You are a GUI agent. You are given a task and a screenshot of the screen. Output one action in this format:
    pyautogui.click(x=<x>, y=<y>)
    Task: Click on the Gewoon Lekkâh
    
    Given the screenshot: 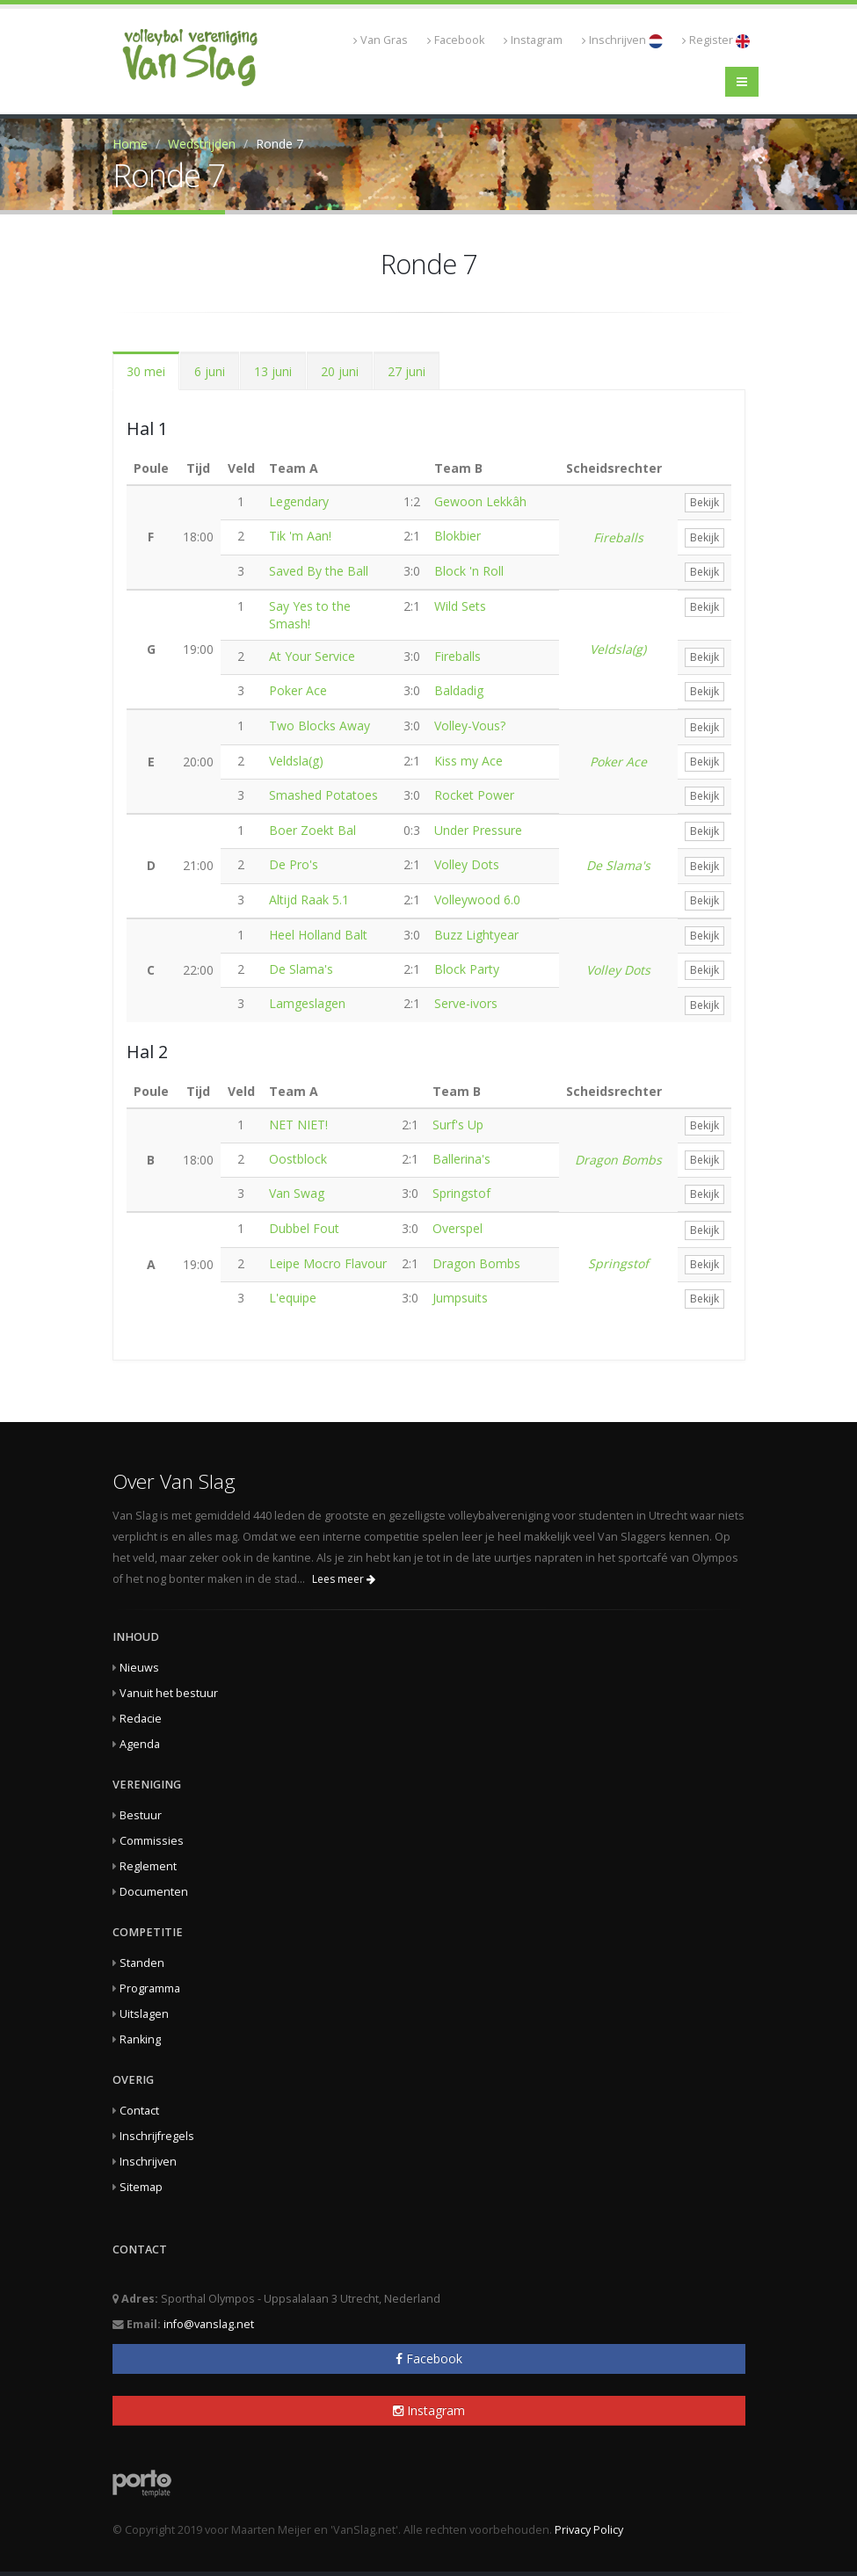 What is the action you would take?
    pyautogui.click(x=480, y=501)
    